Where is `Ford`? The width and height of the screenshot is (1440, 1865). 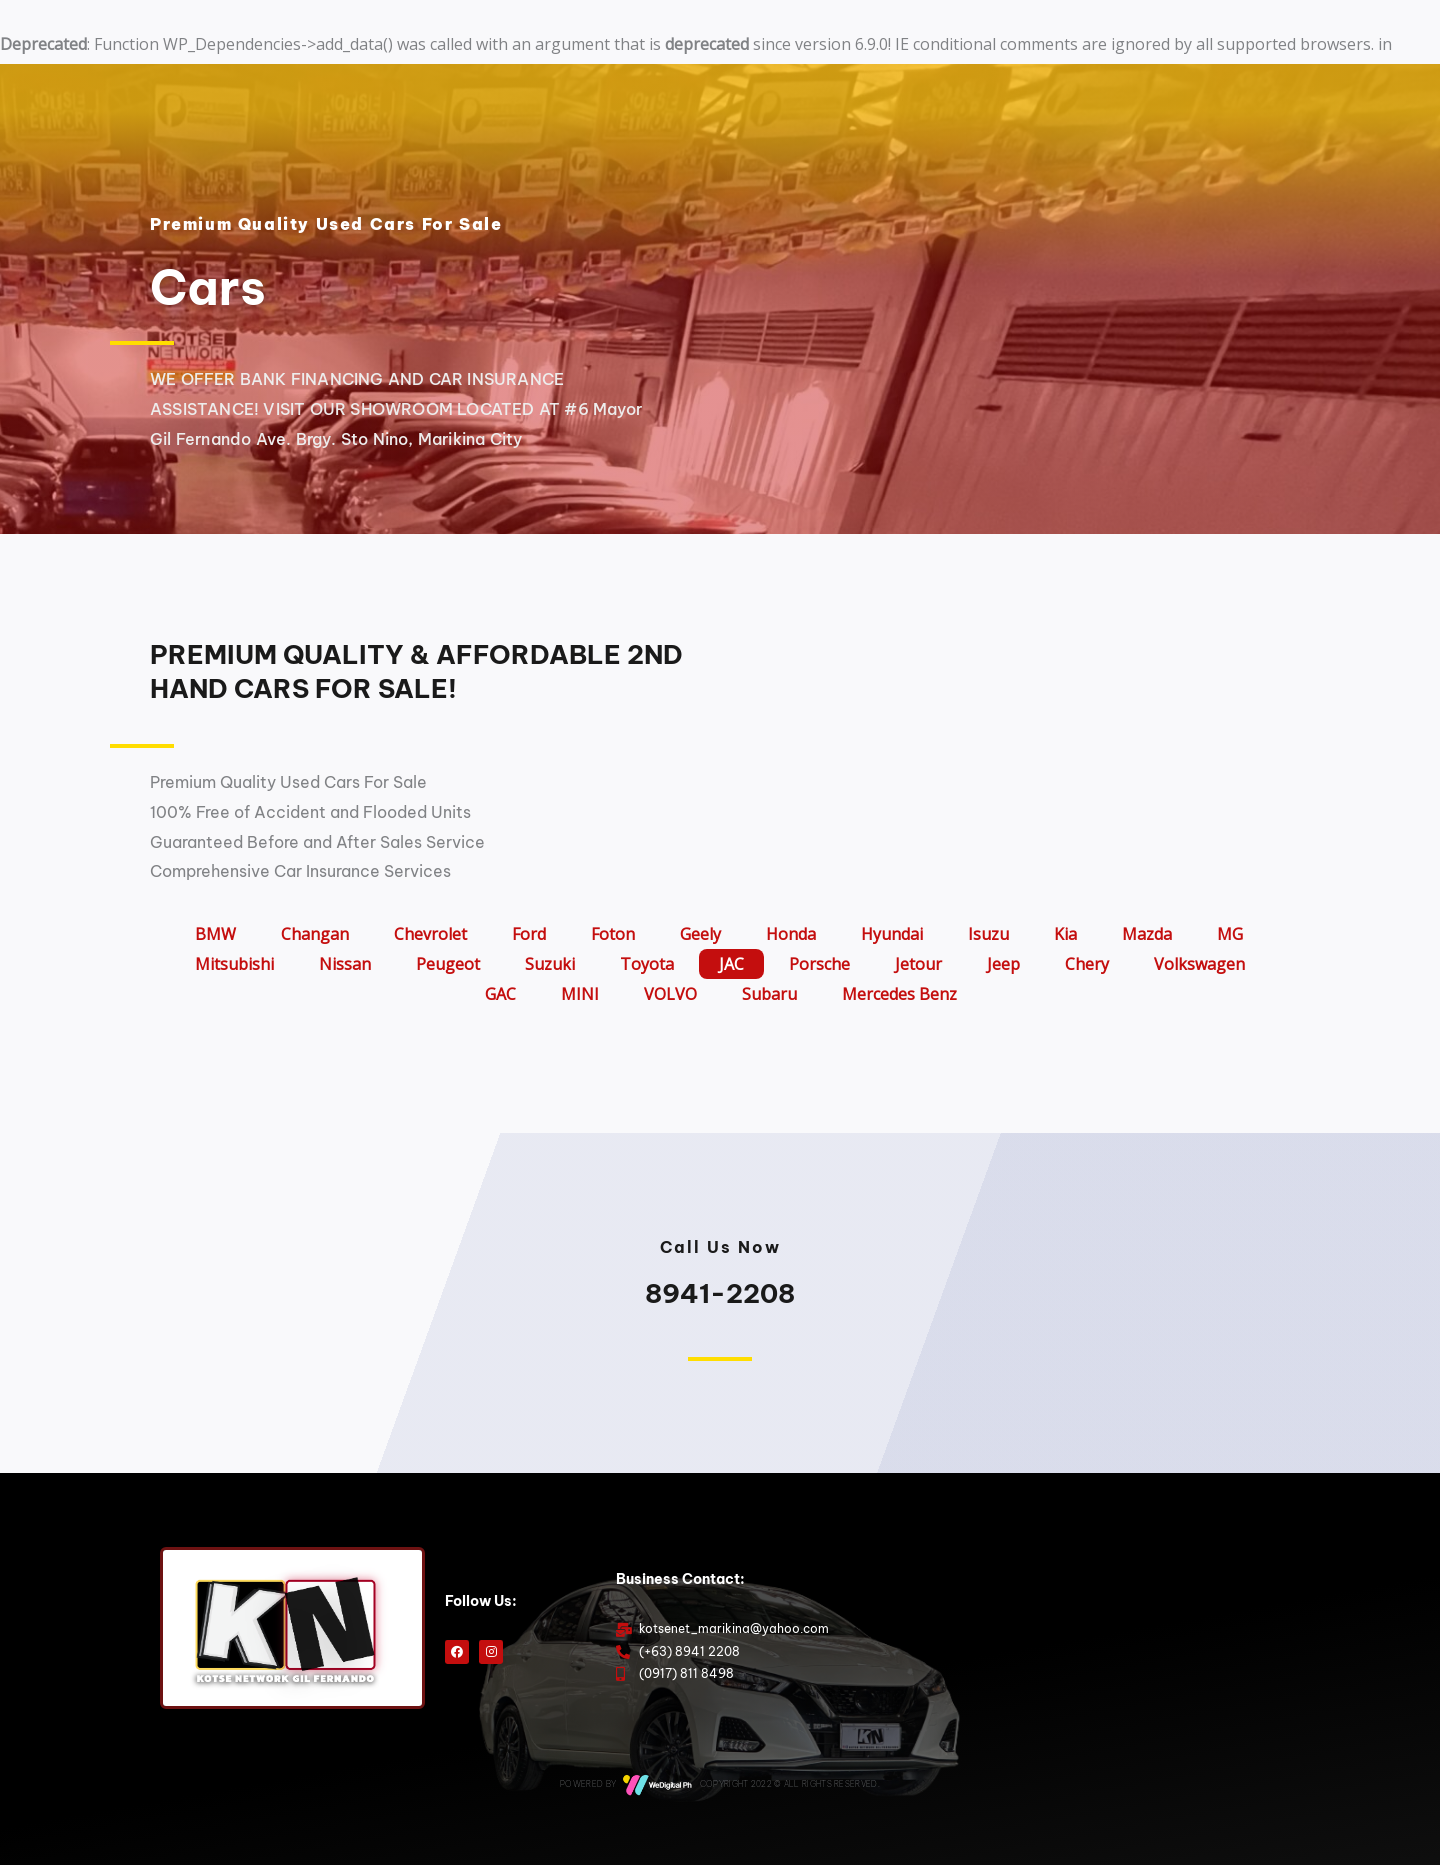
Ford is located at coordinates (529, 934).